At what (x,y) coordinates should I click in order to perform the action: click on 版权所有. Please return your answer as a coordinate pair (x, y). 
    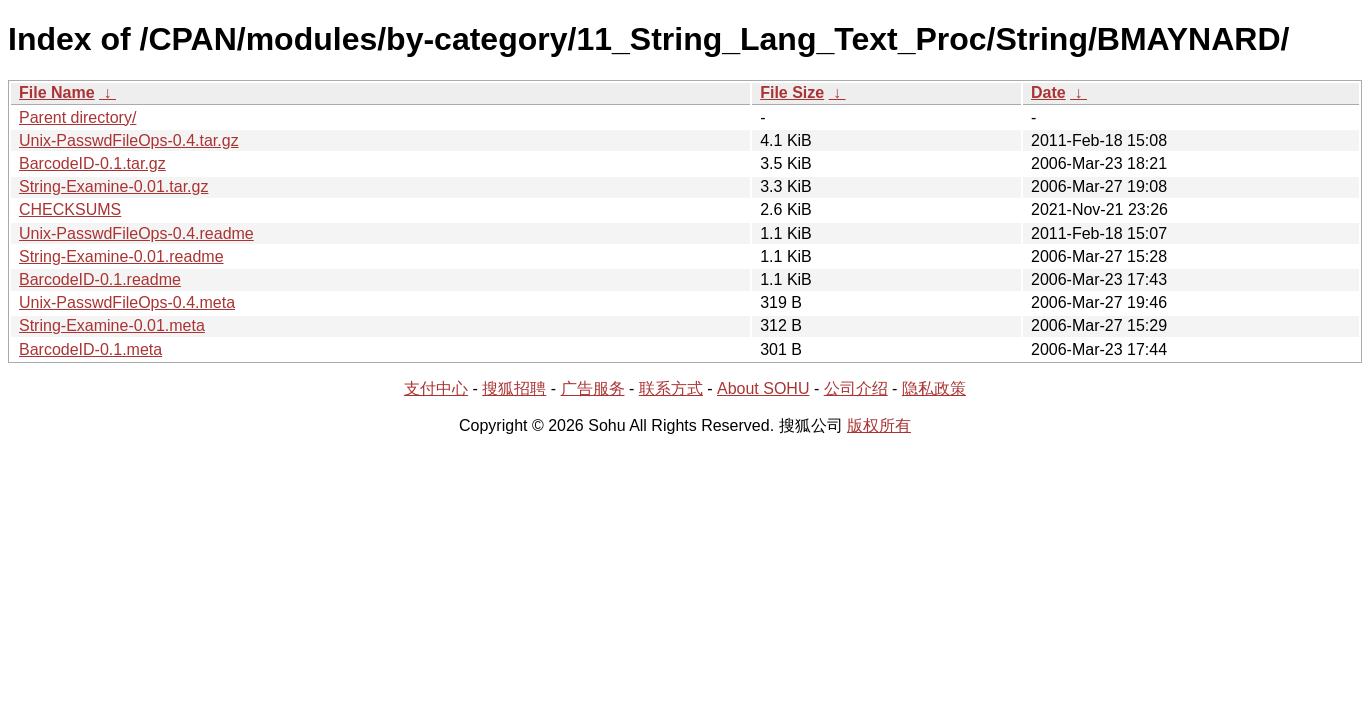
    Looking at the image, I should click on (879, 425).